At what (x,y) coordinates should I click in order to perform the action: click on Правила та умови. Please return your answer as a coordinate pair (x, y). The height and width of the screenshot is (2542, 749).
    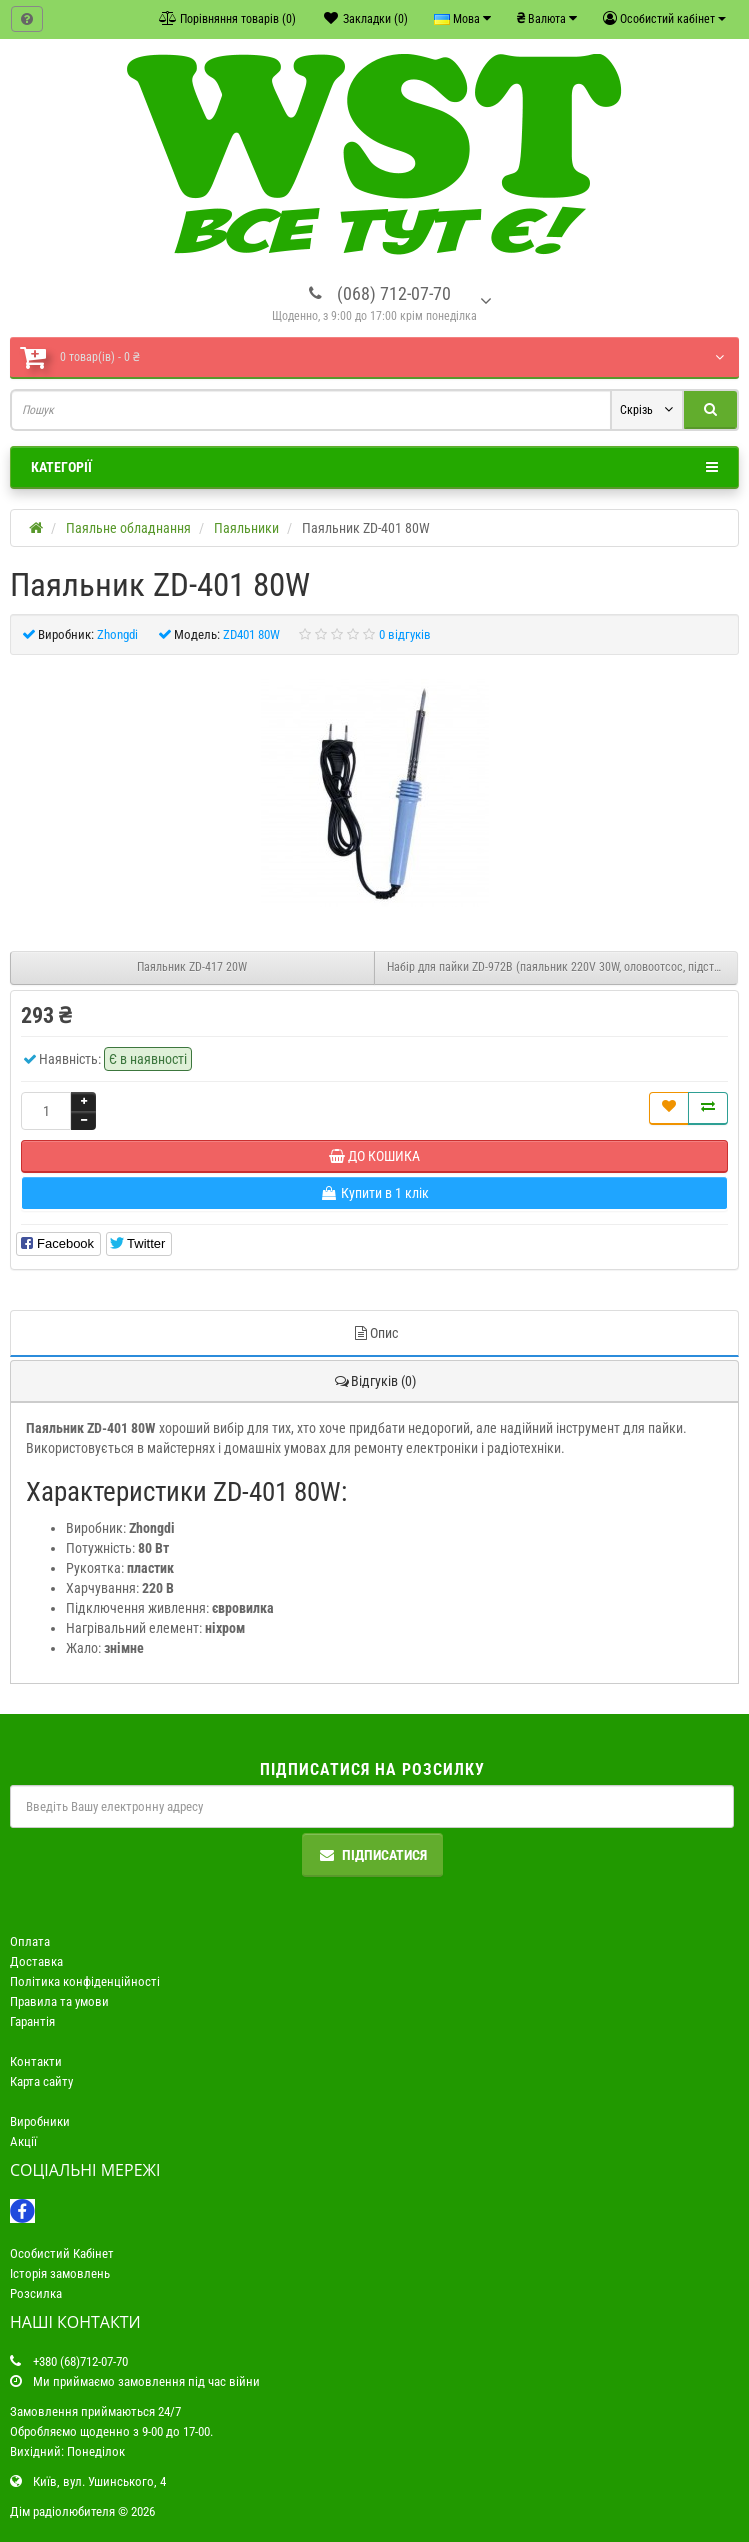
    Looking at the image, I should click on (59, 2001).